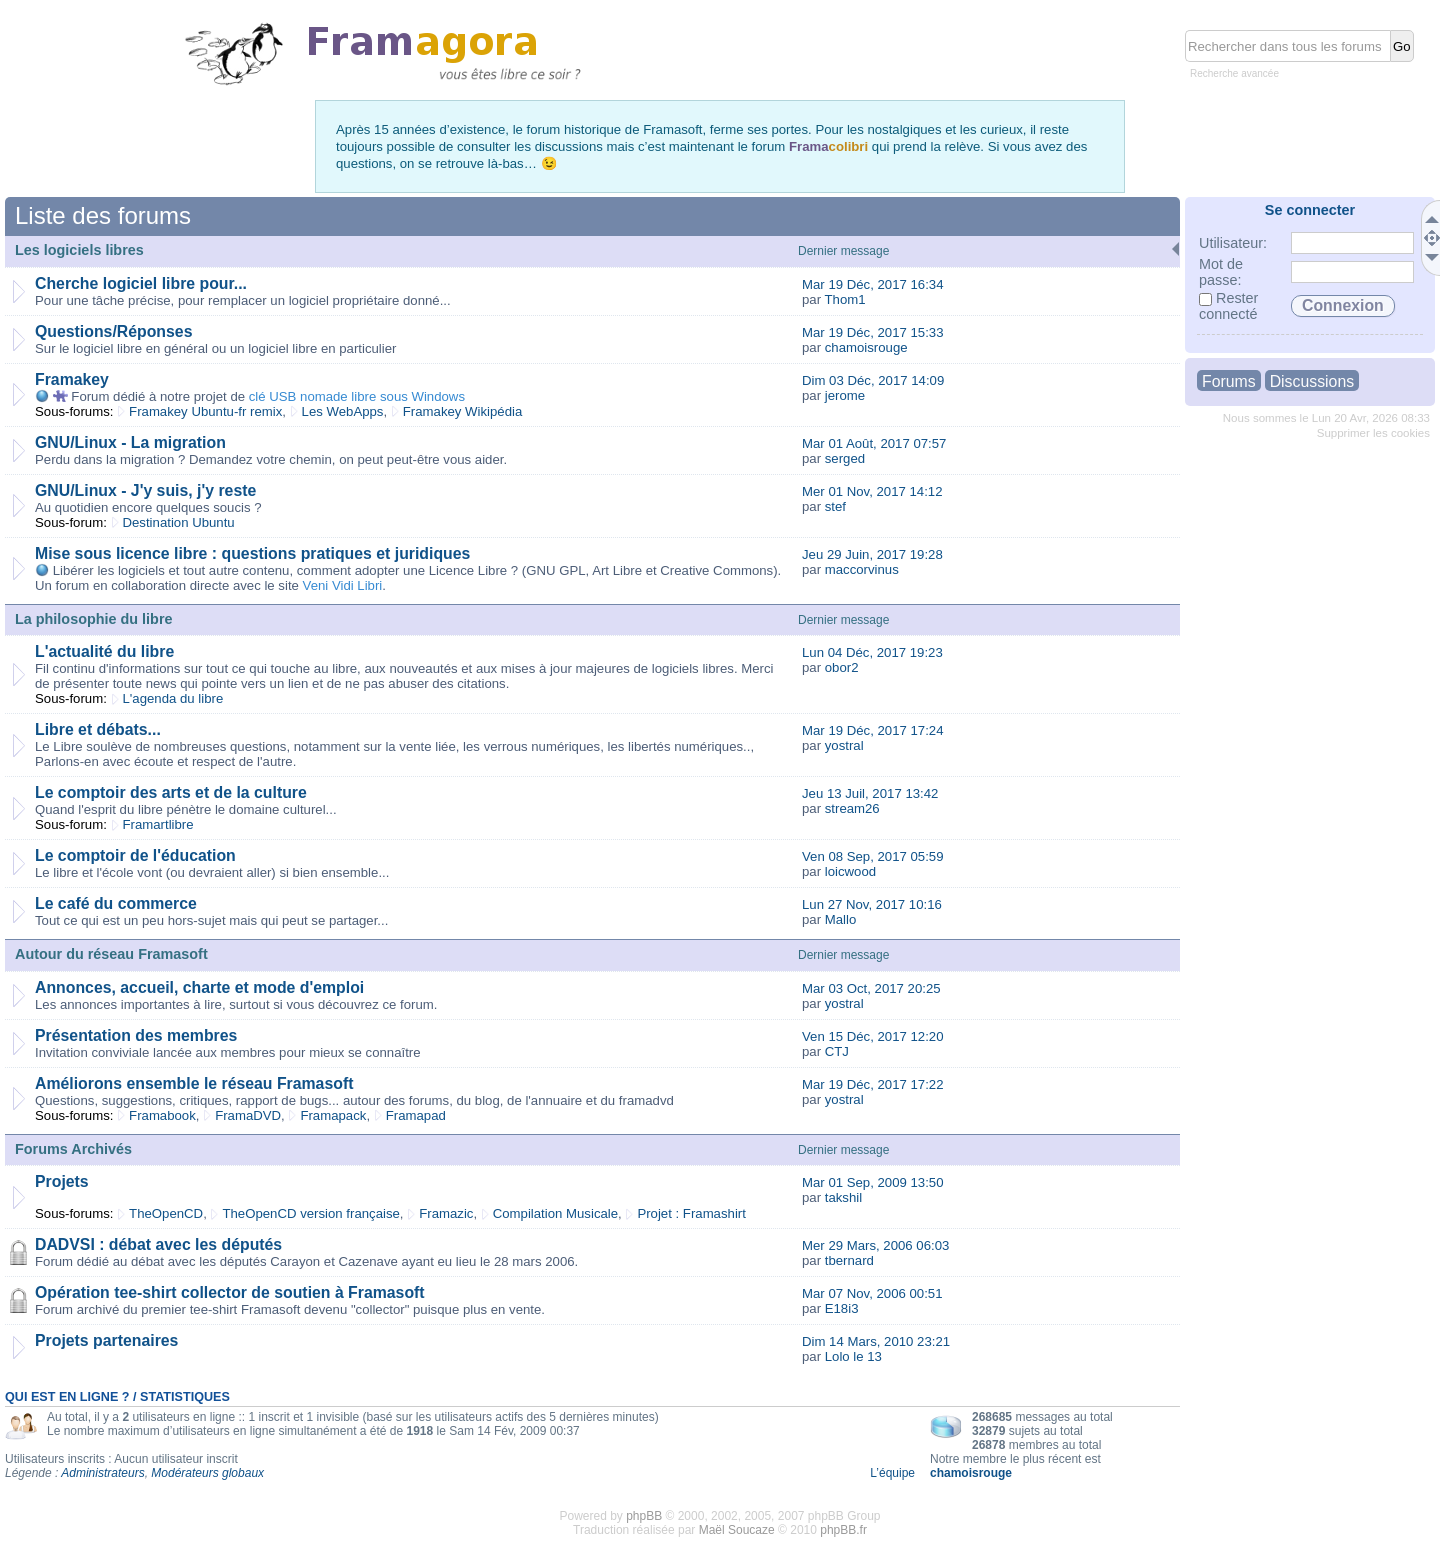 Image resolution: width=1440 pixels, height=1542 pixels. What do you see at coordinates (333, 1115) in the screenshot?
I see `Framapack` at bounding box center [333, 1115].